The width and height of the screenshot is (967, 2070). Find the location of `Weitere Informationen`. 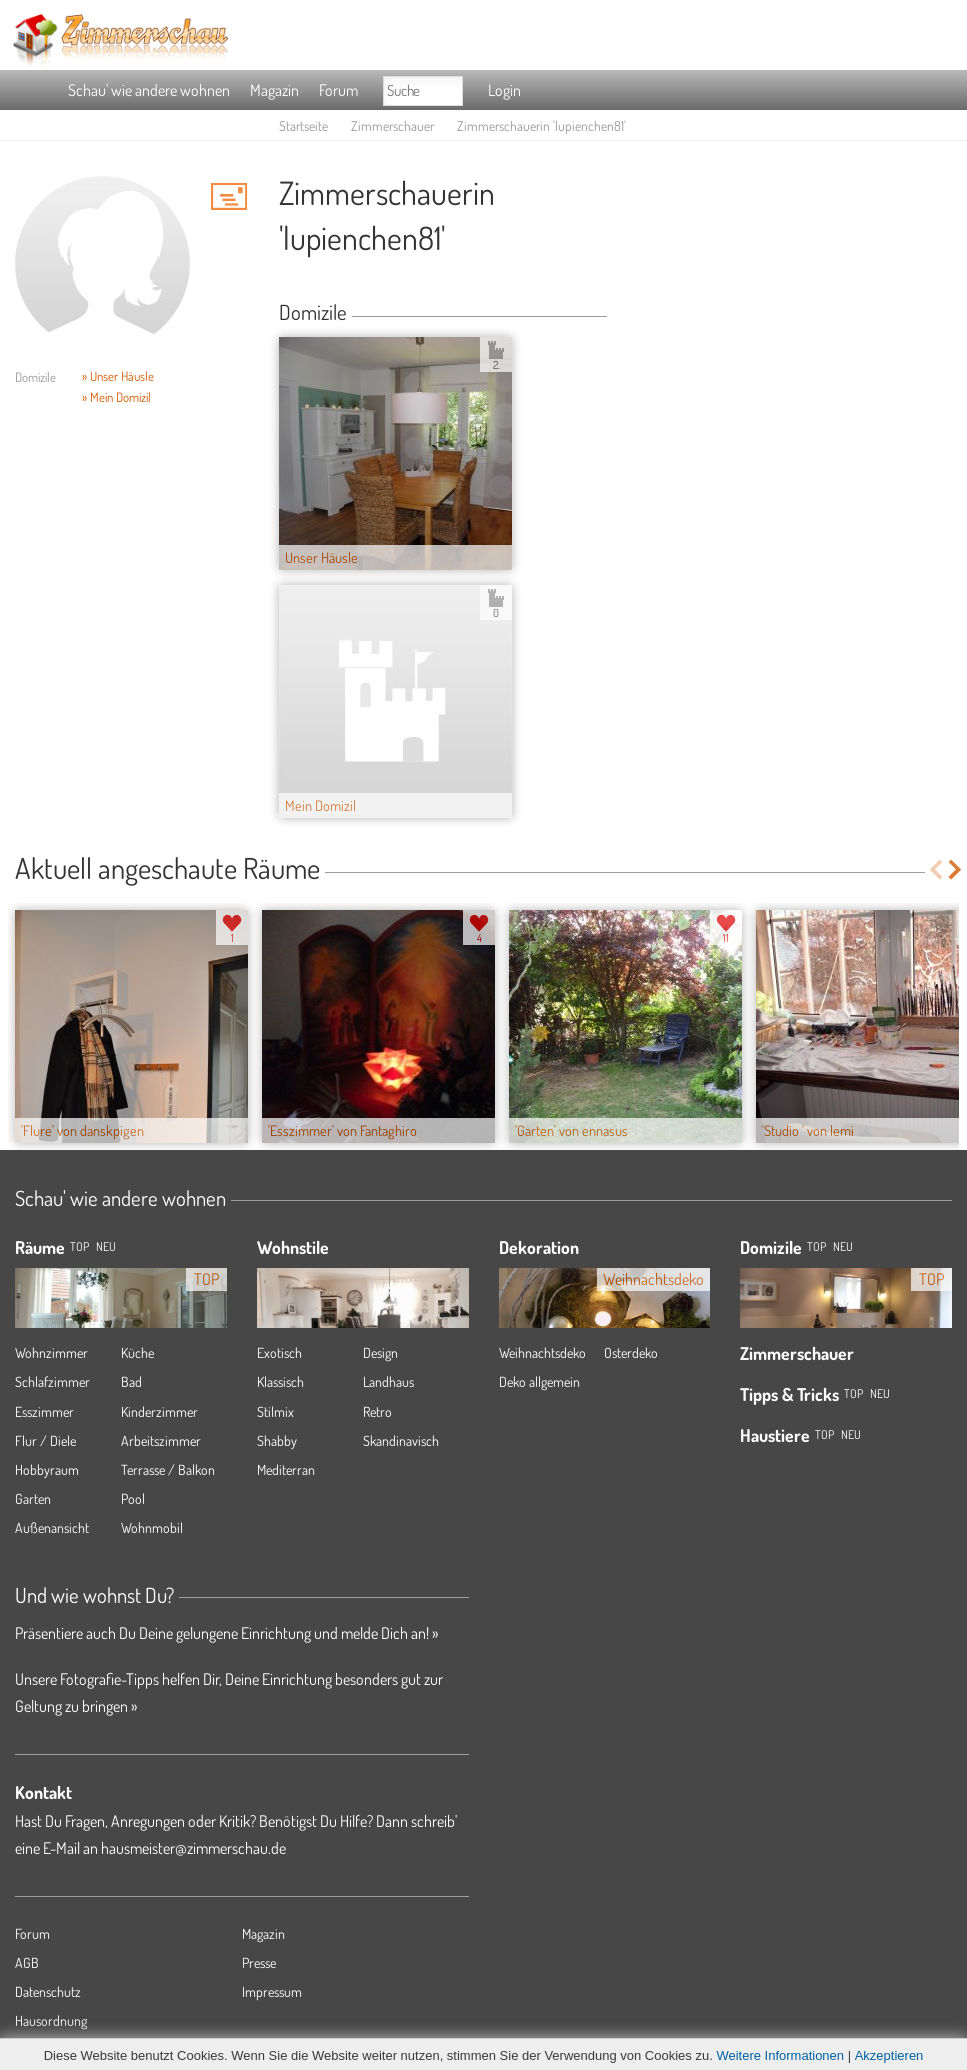

Weitere Informationen is located at coordinates (780, 2055).